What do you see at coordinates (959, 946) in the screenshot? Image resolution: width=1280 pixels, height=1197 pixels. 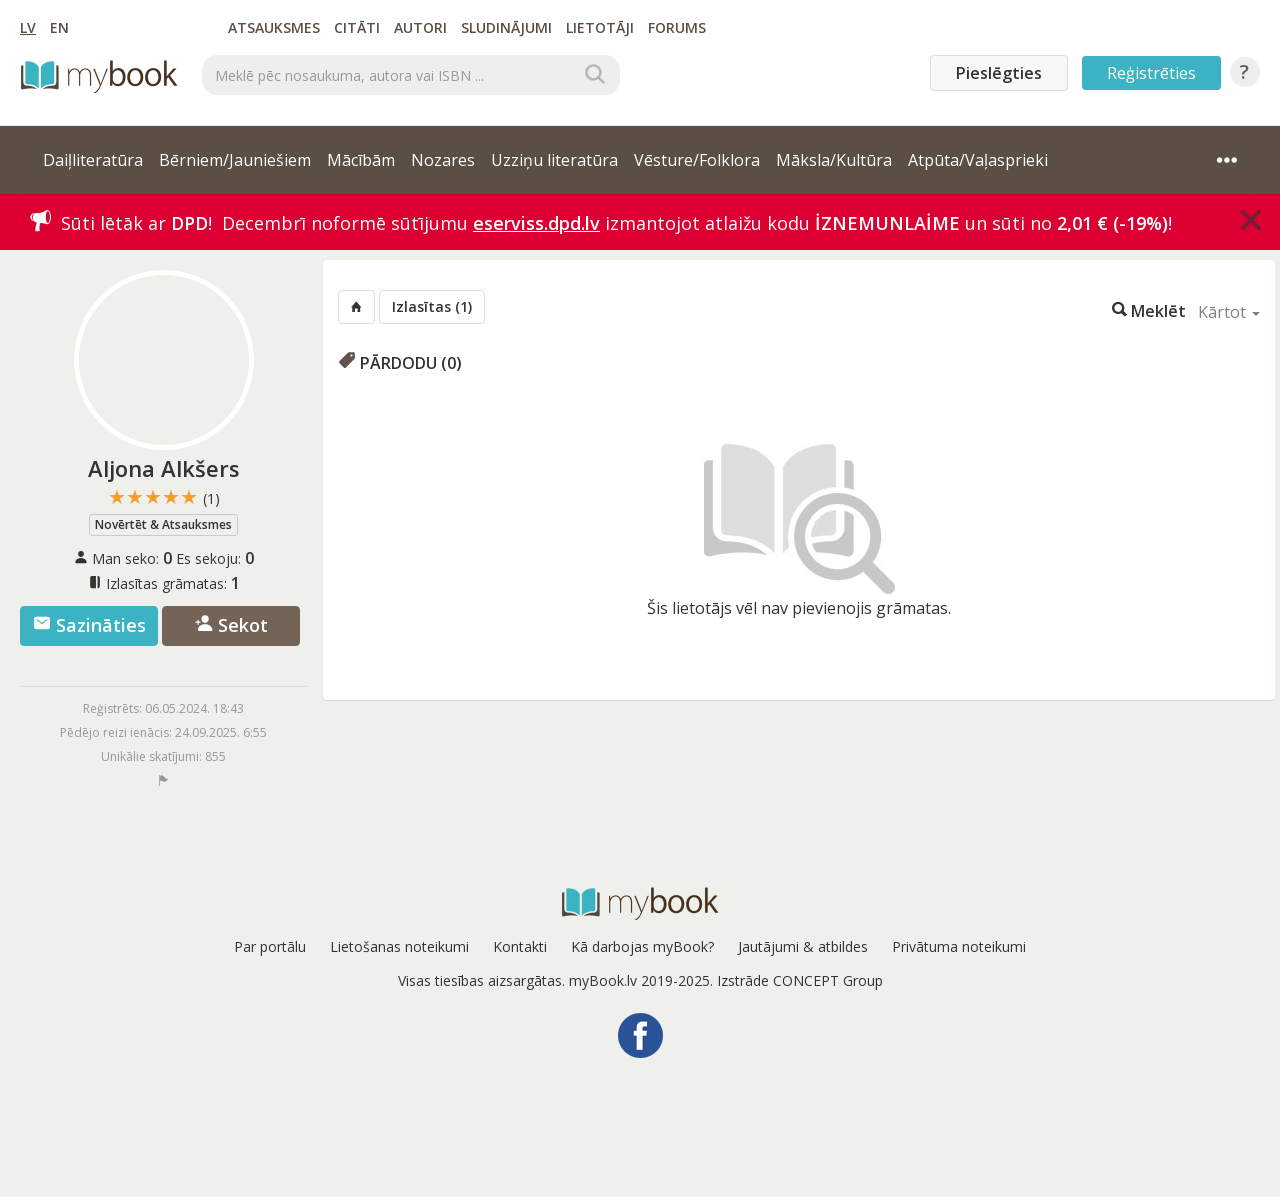 I see `Privātuma noteikumi` at bounding box center [959, 946].